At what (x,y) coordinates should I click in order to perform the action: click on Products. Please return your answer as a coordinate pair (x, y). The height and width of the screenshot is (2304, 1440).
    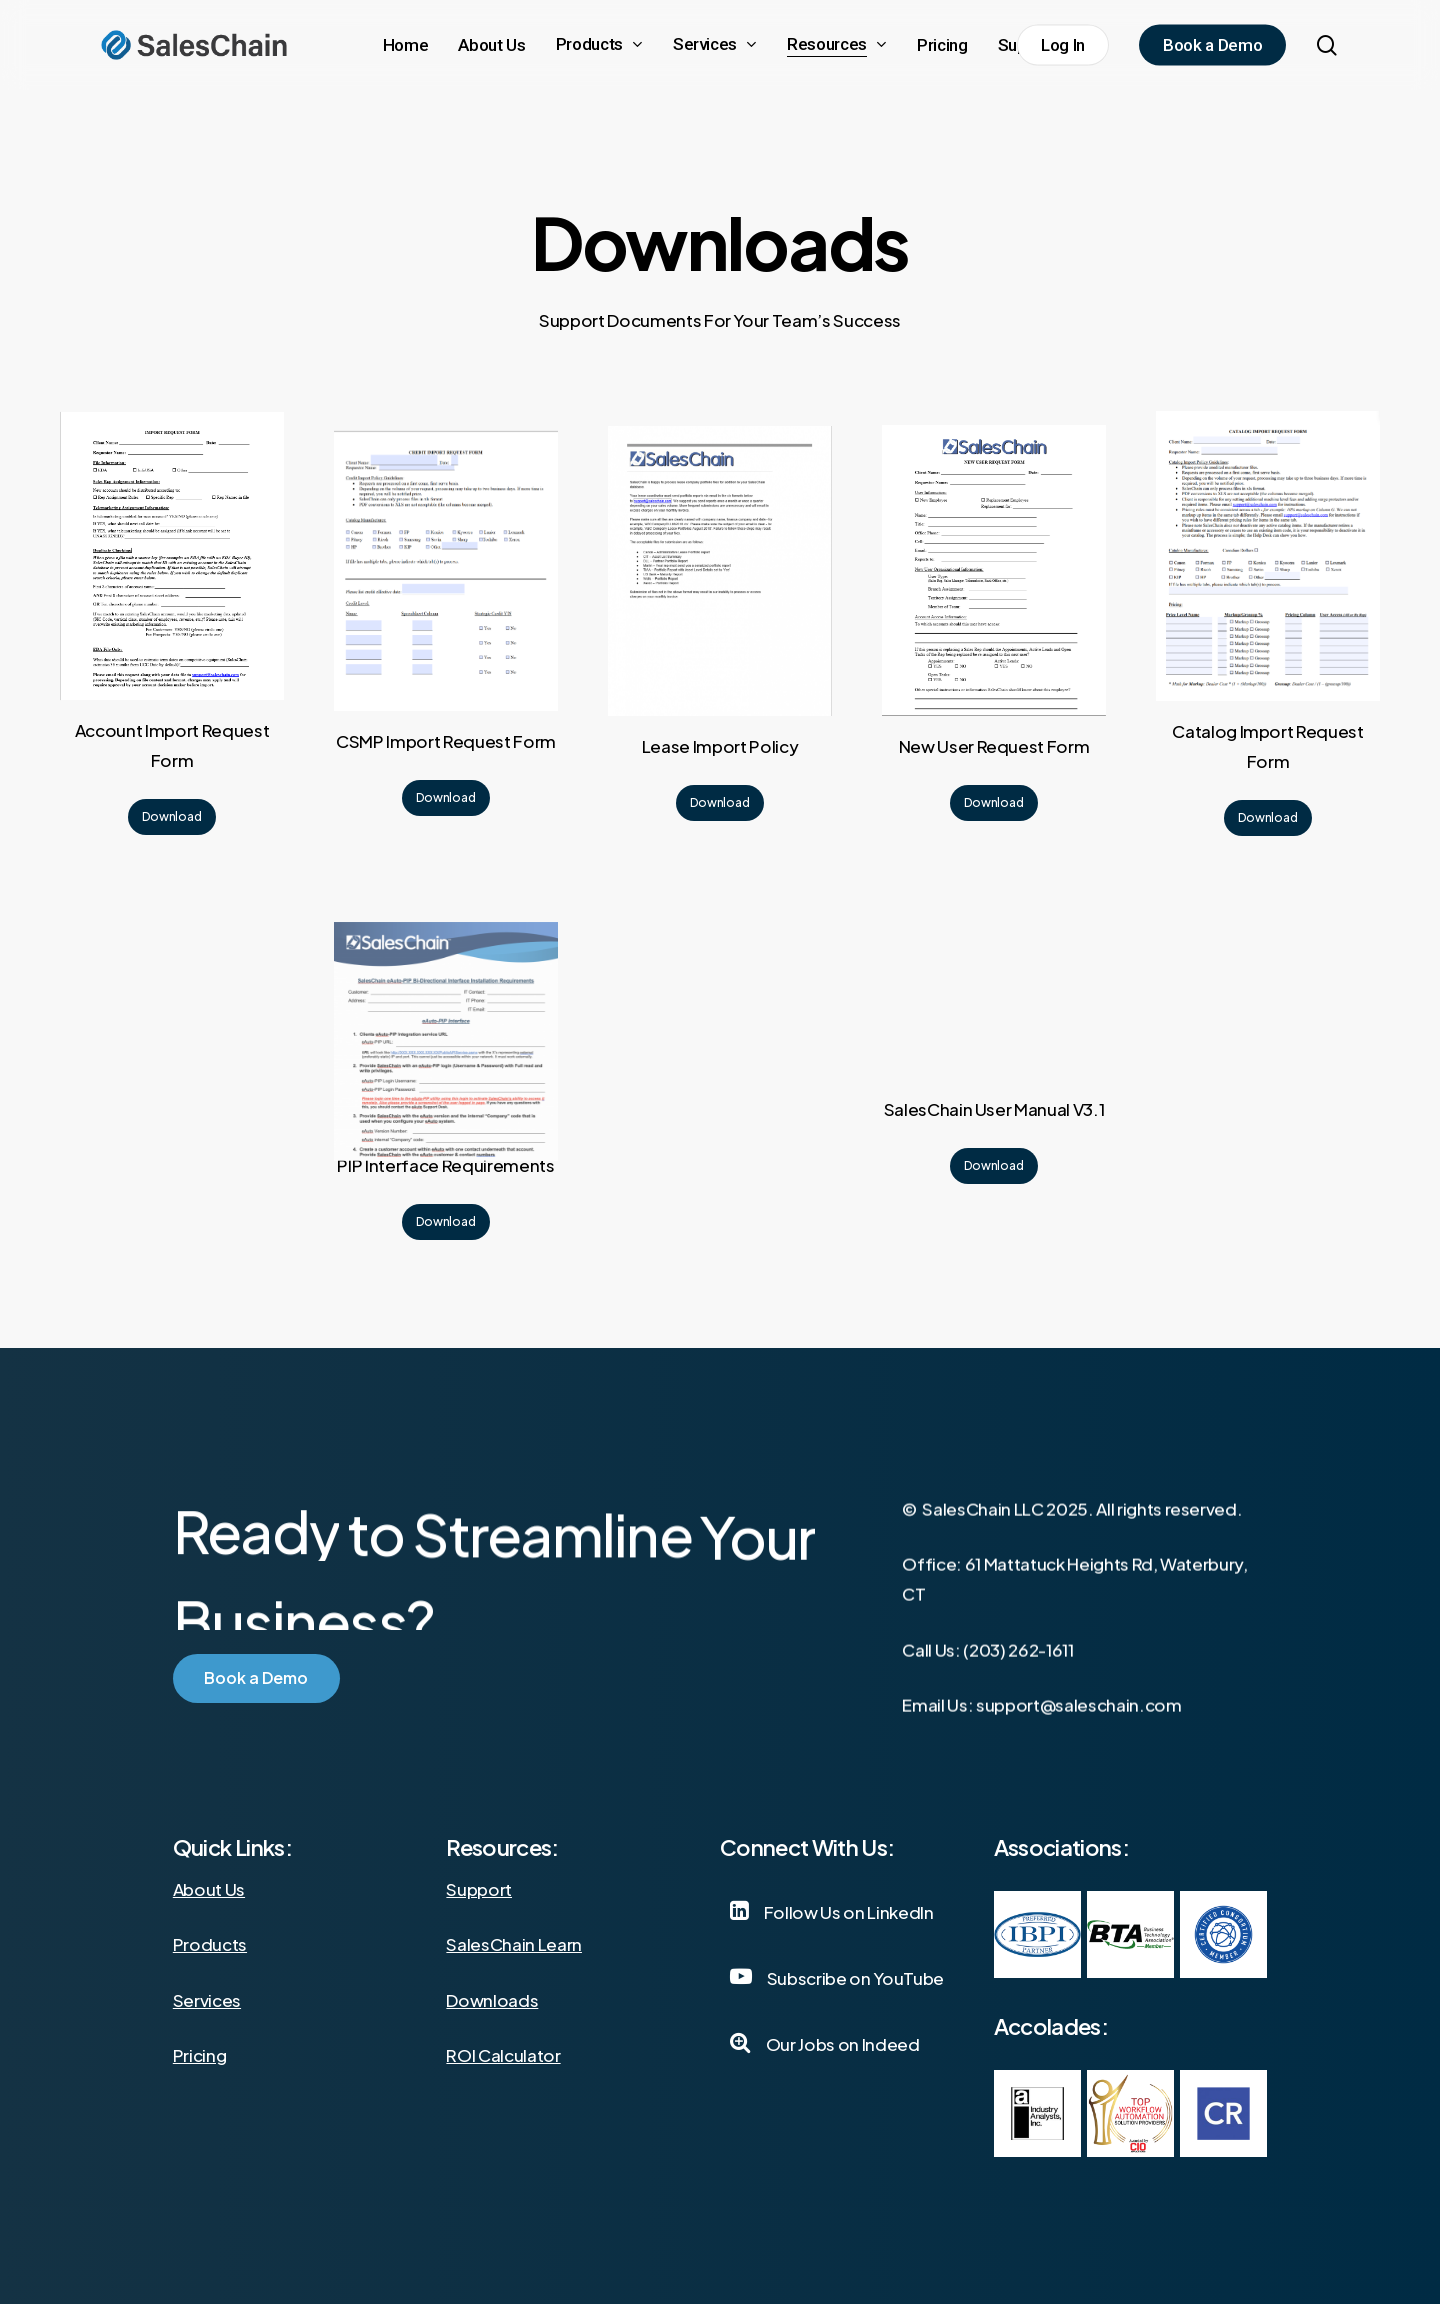
    Looking at the image, I should click on (210, 1944).